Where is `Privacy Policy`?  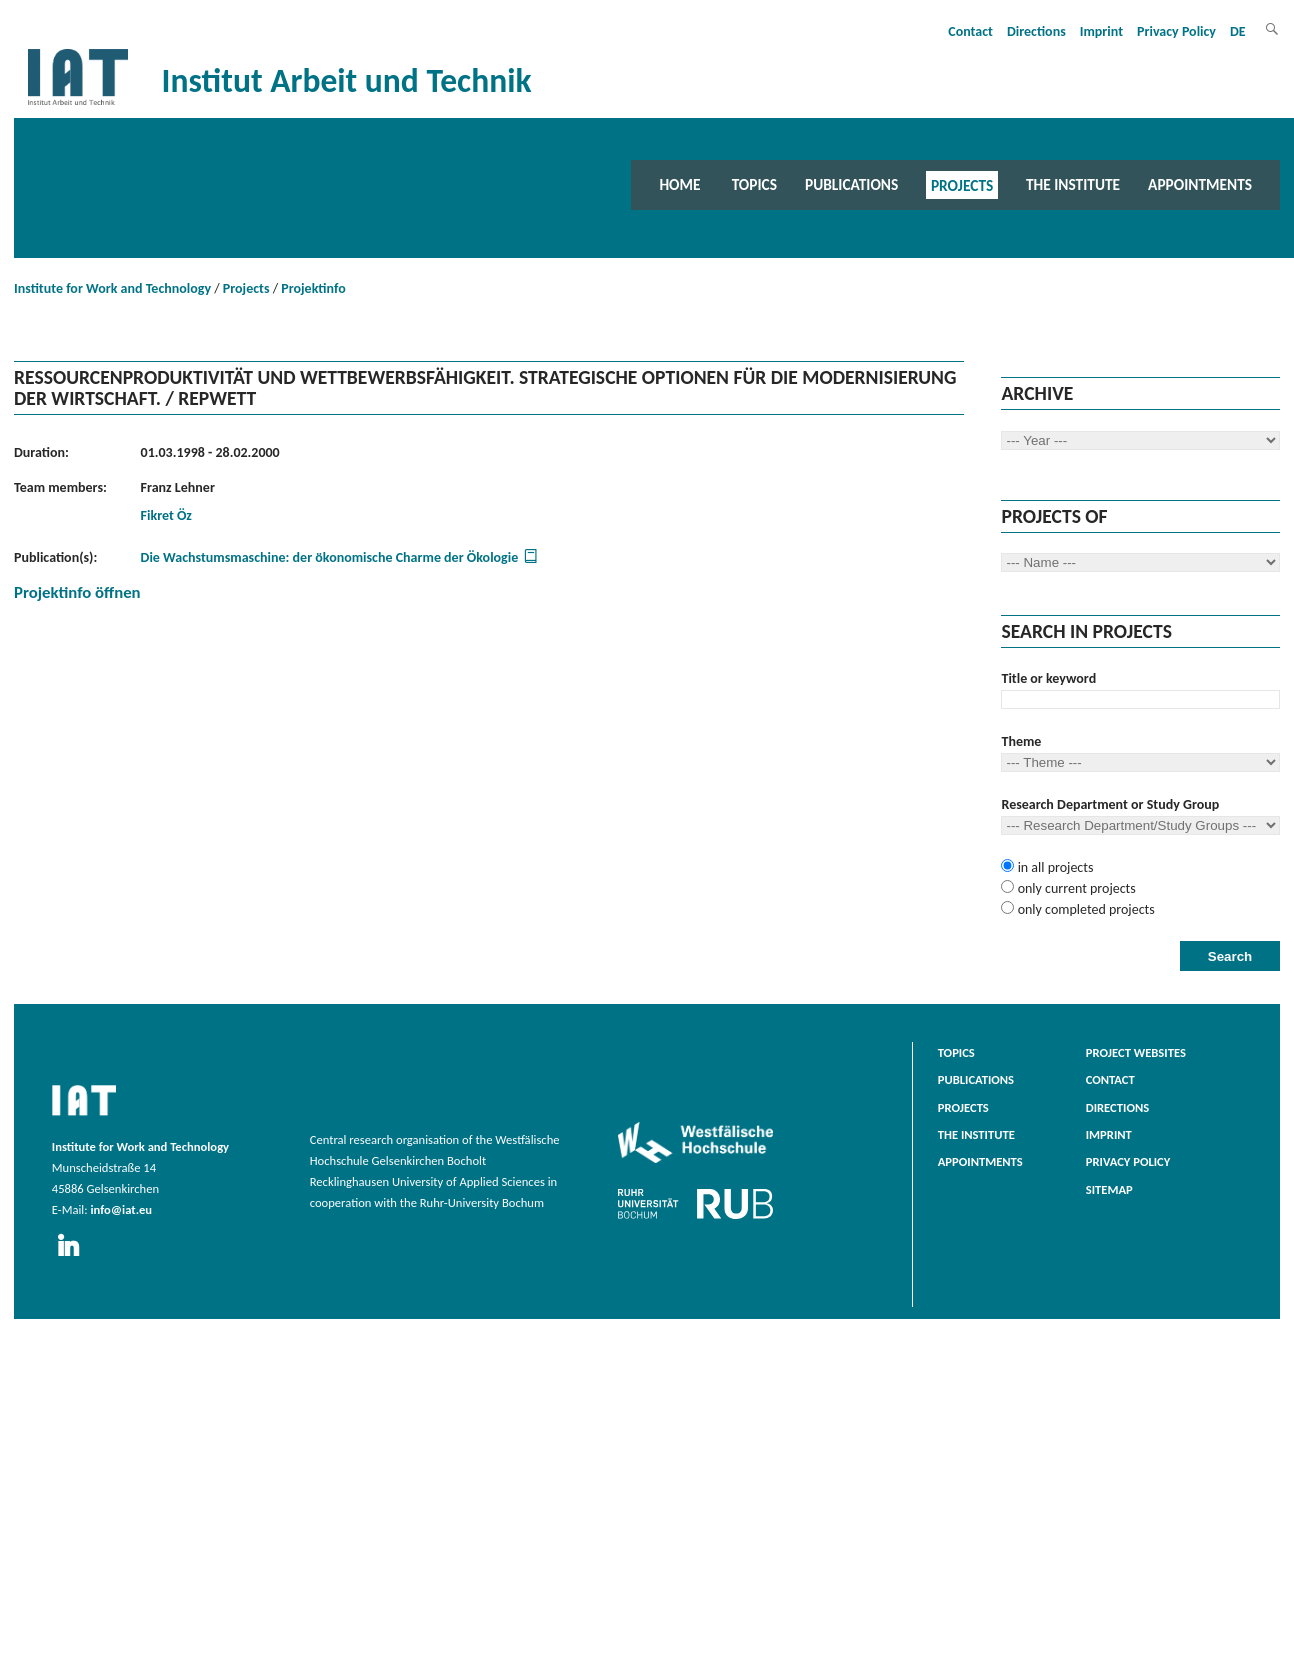 Privacy Policy is located at coordinates (1176, 31).